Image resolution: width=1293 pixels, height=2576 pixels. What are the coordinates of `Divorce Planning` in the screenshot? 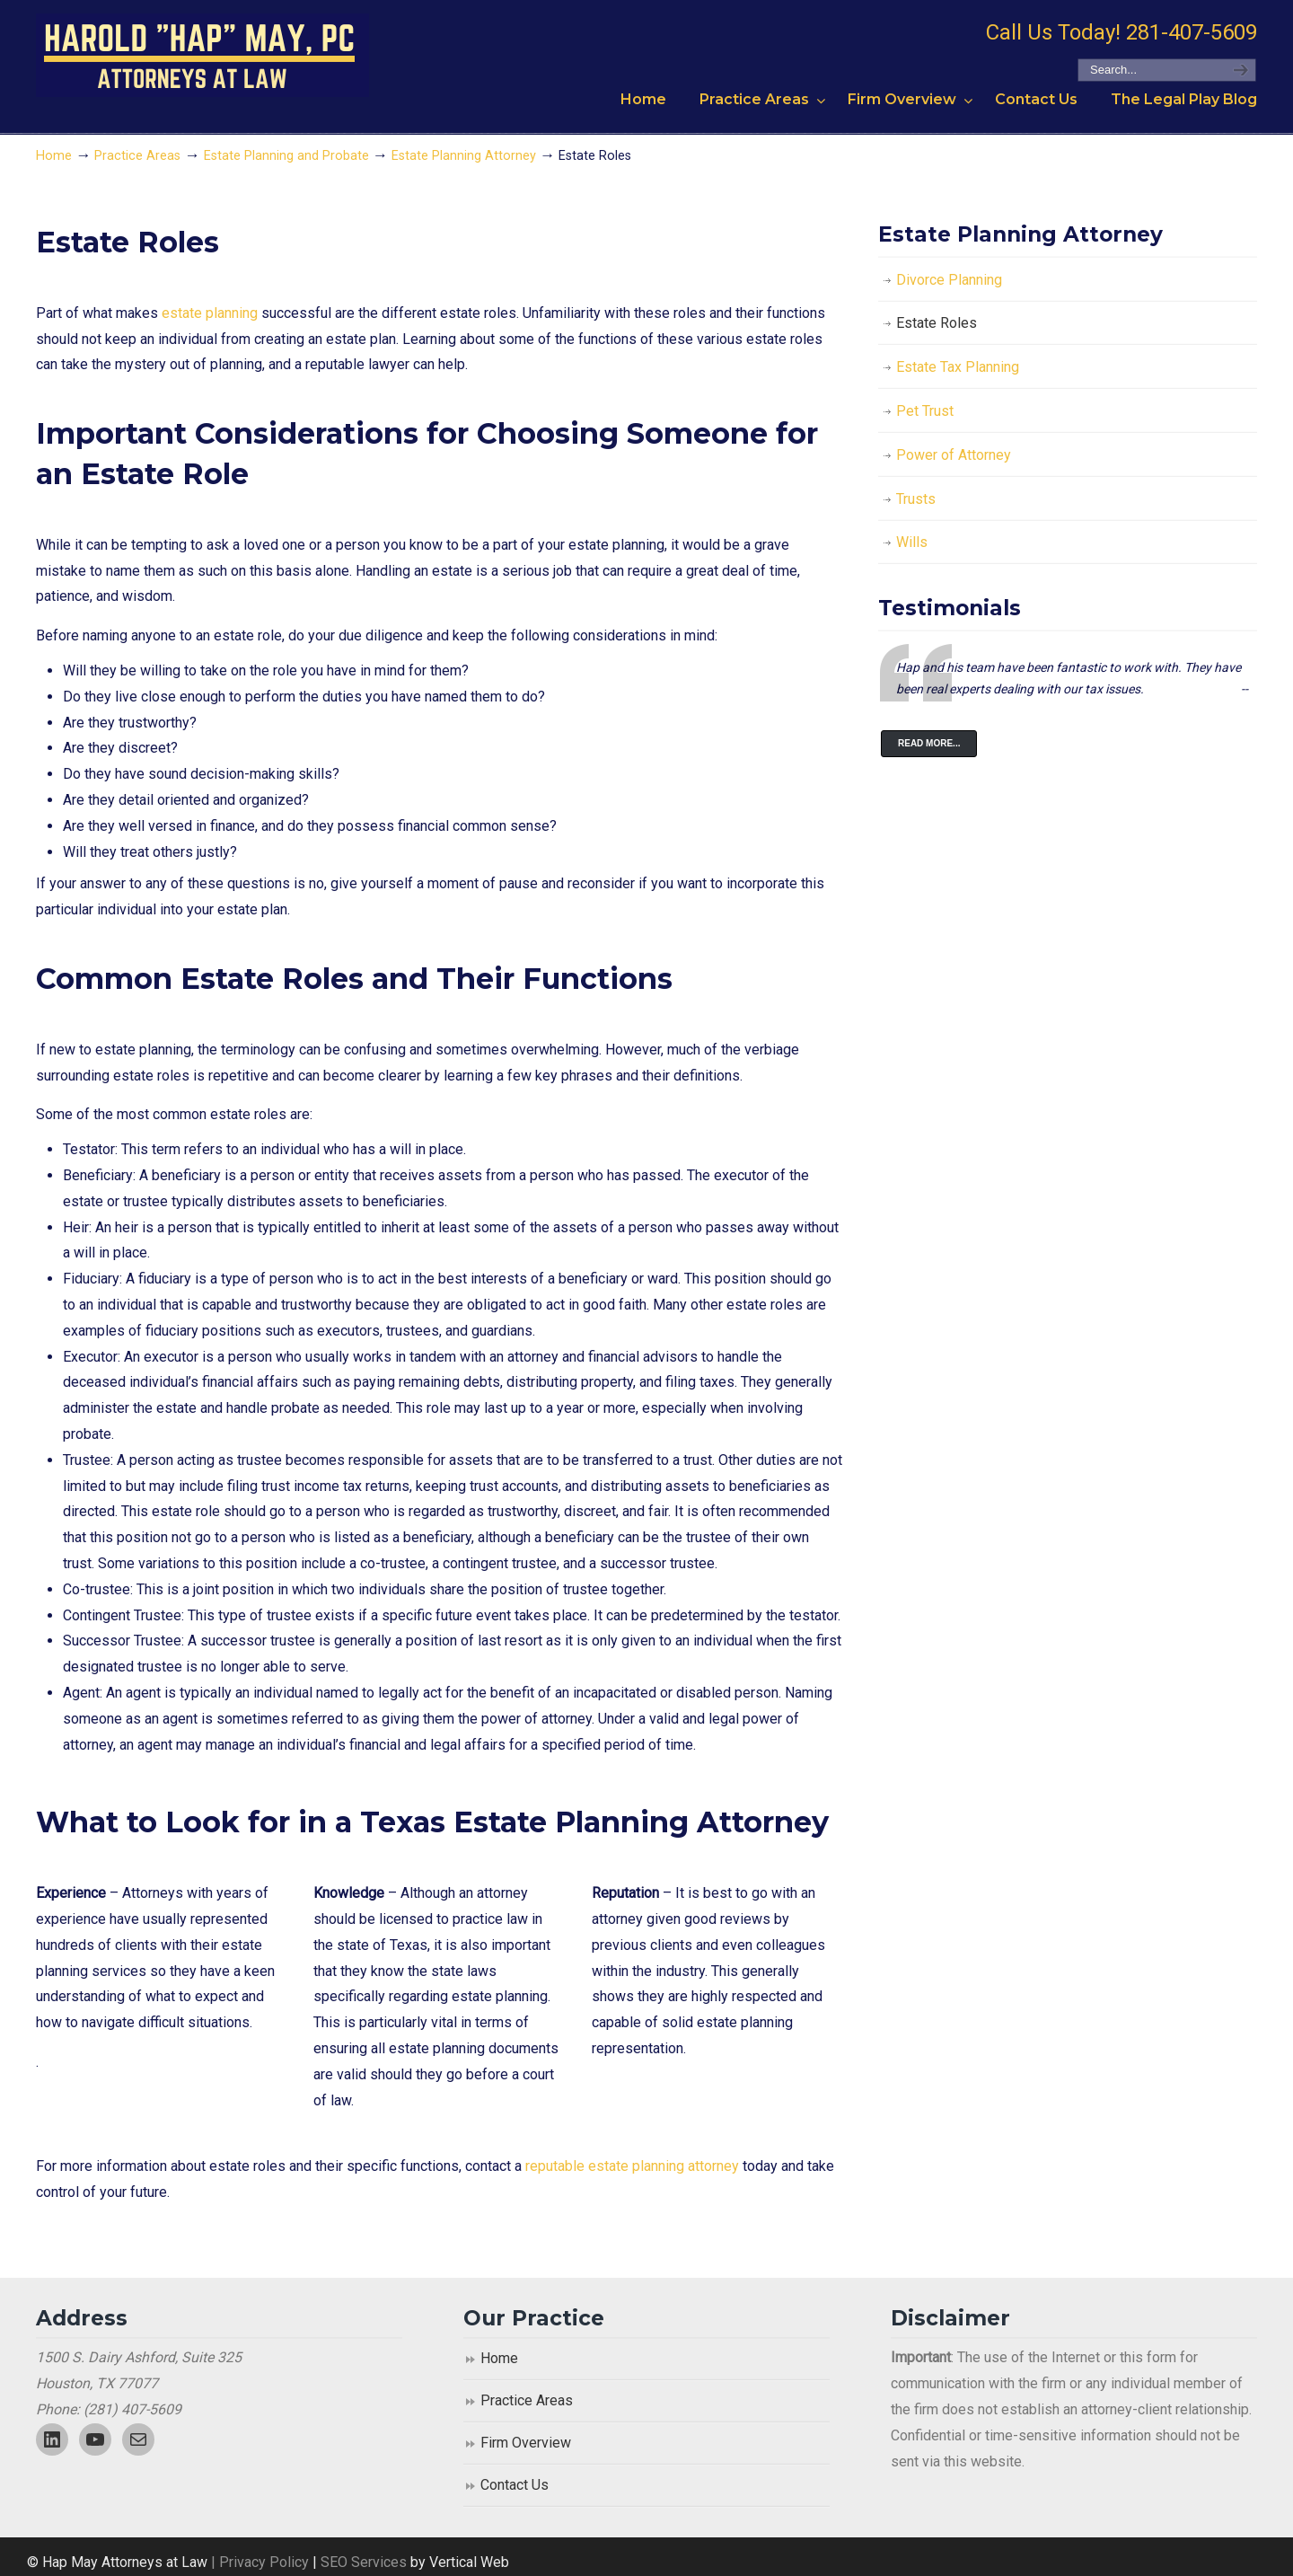 It's located at (949, 279).